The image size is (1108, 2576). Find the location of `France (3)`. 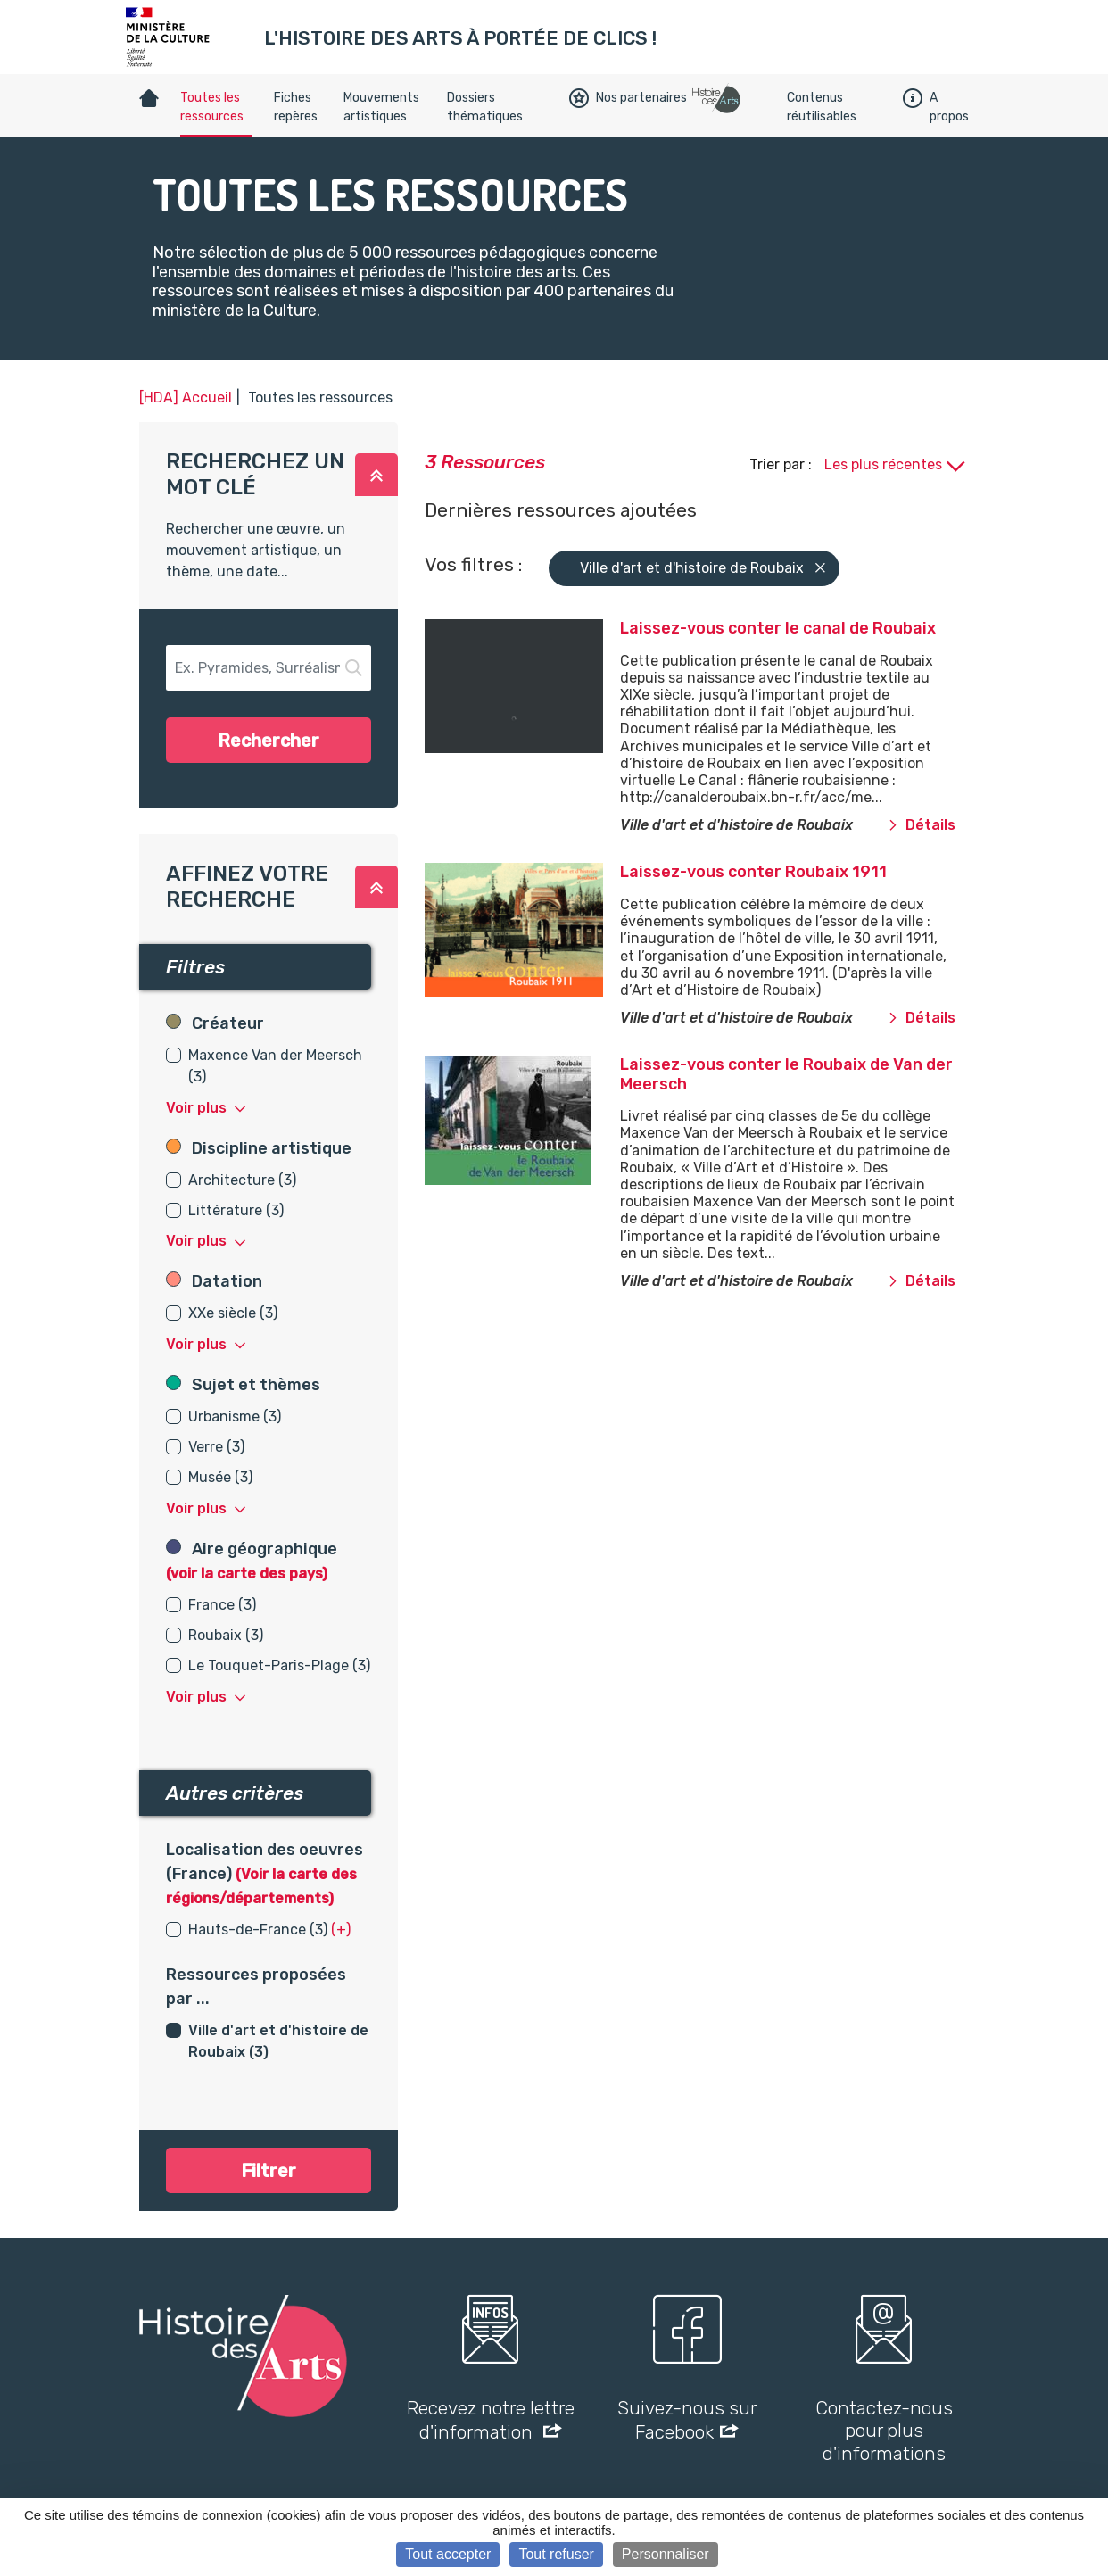

France (3) is located at coordinates (222, 1604).